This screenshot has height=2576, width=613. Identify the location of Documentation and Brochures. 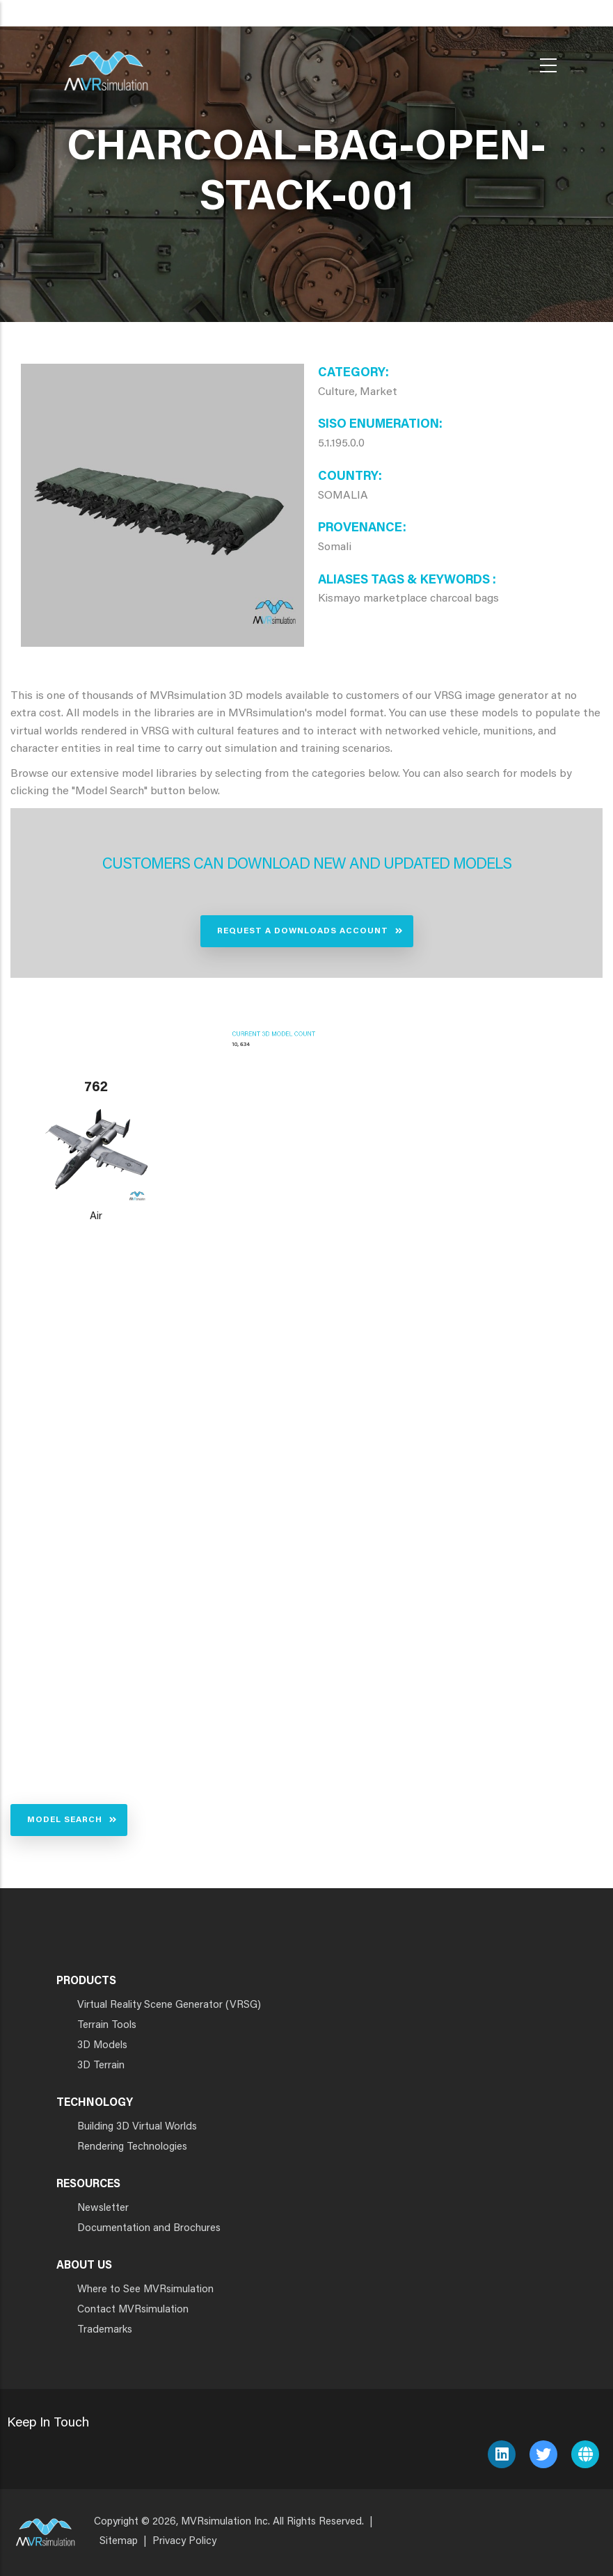
(149, 2228).